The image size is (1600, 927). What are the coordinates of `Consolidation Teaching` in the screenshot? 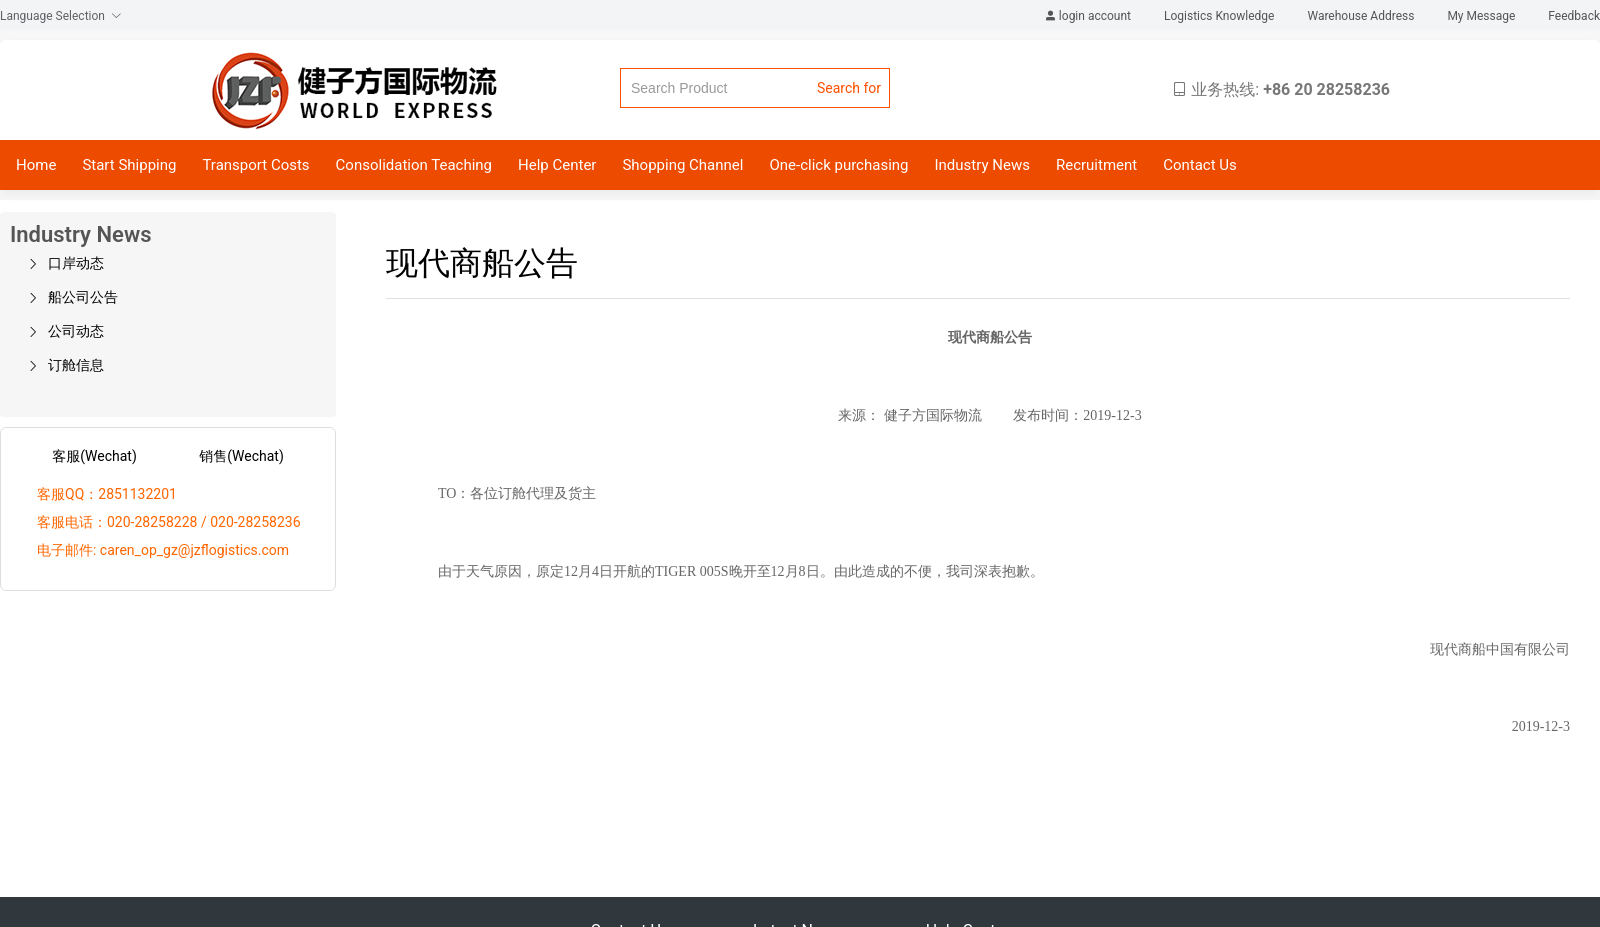 It's located at (414, 165).